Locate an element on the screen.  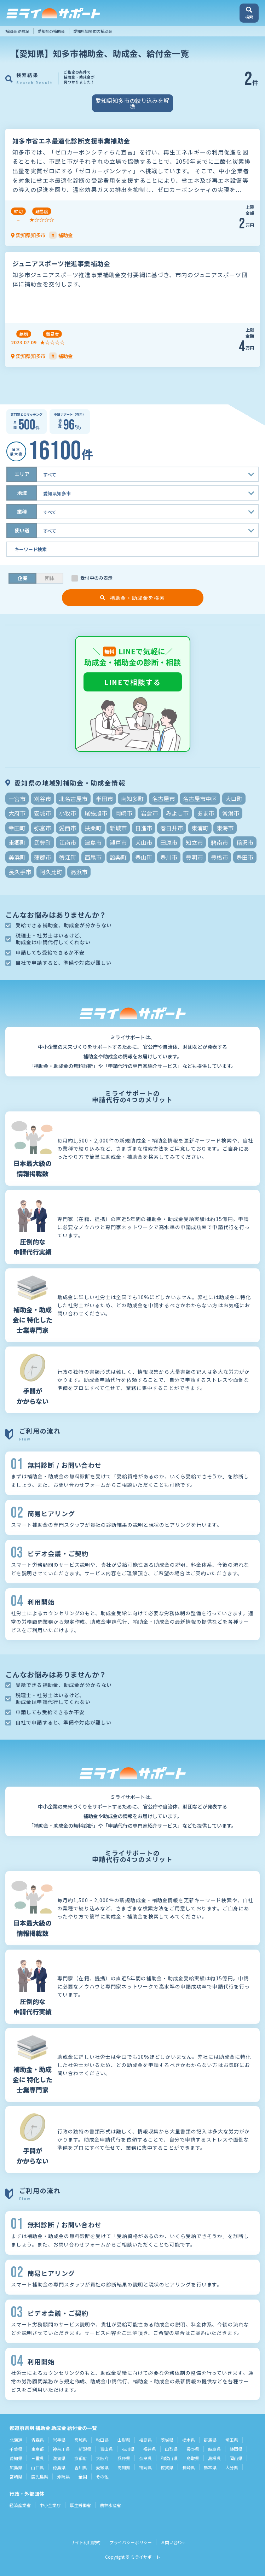
香川県 is located at coordinates (80, 2467).